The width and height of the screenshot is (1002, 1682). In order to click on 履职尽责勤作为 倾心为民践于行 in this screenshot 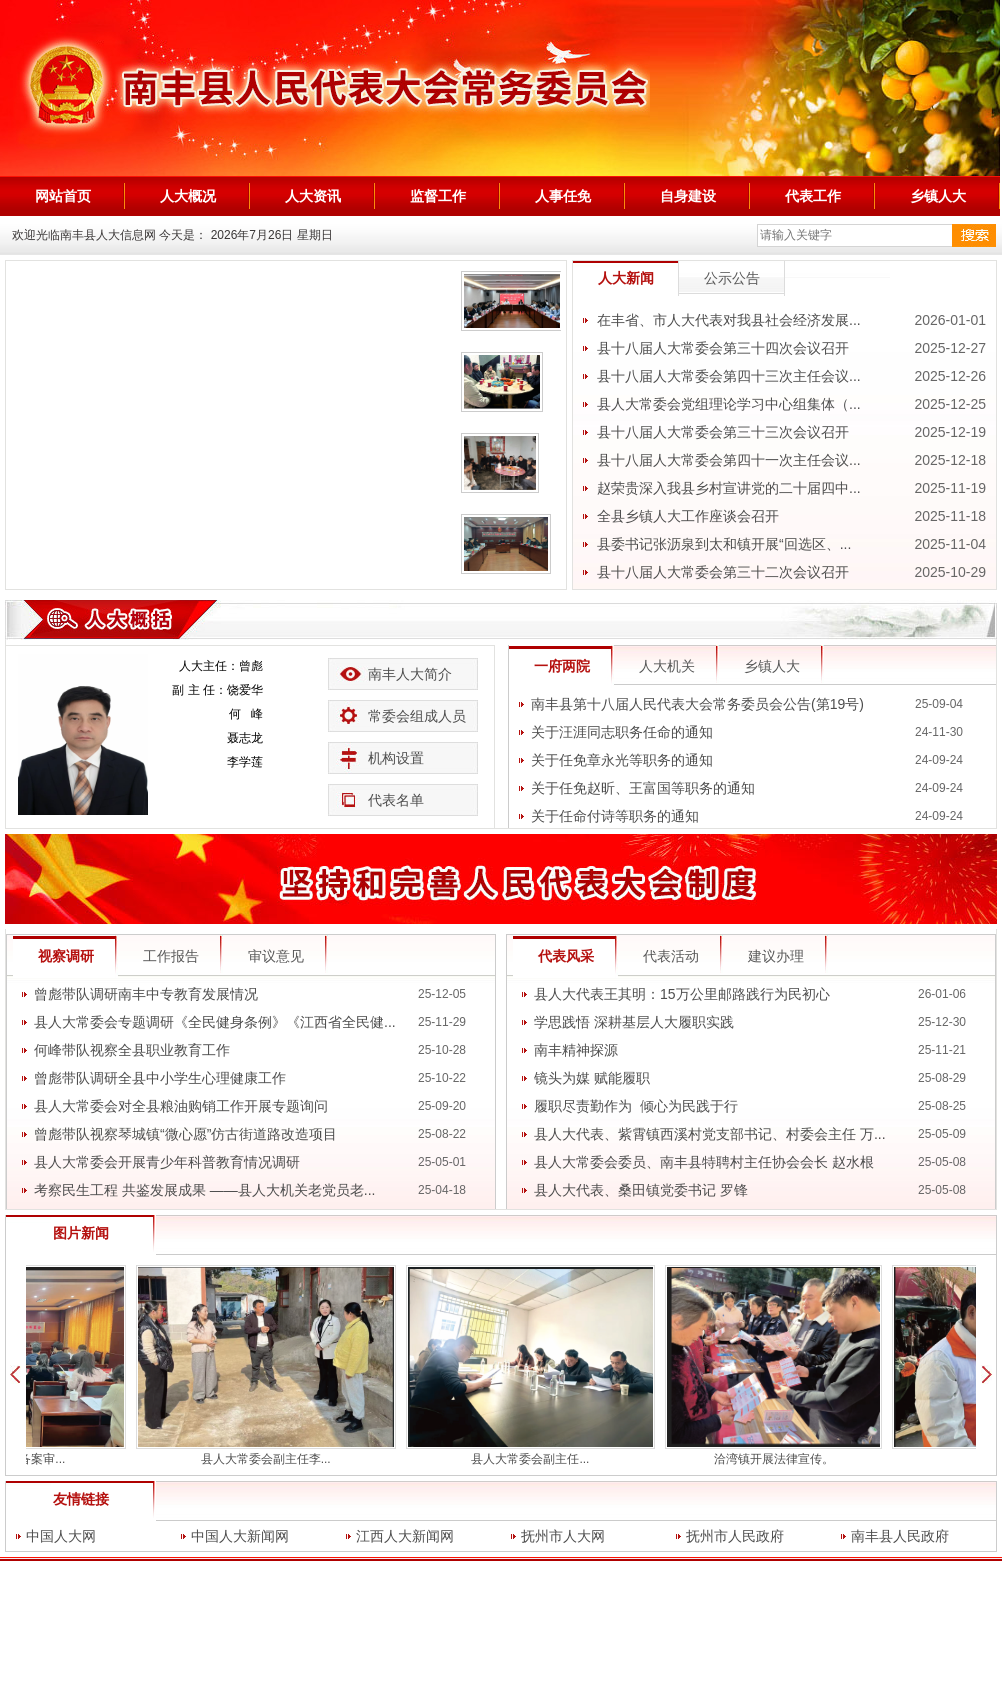, I will do `click(636, 1106)`.